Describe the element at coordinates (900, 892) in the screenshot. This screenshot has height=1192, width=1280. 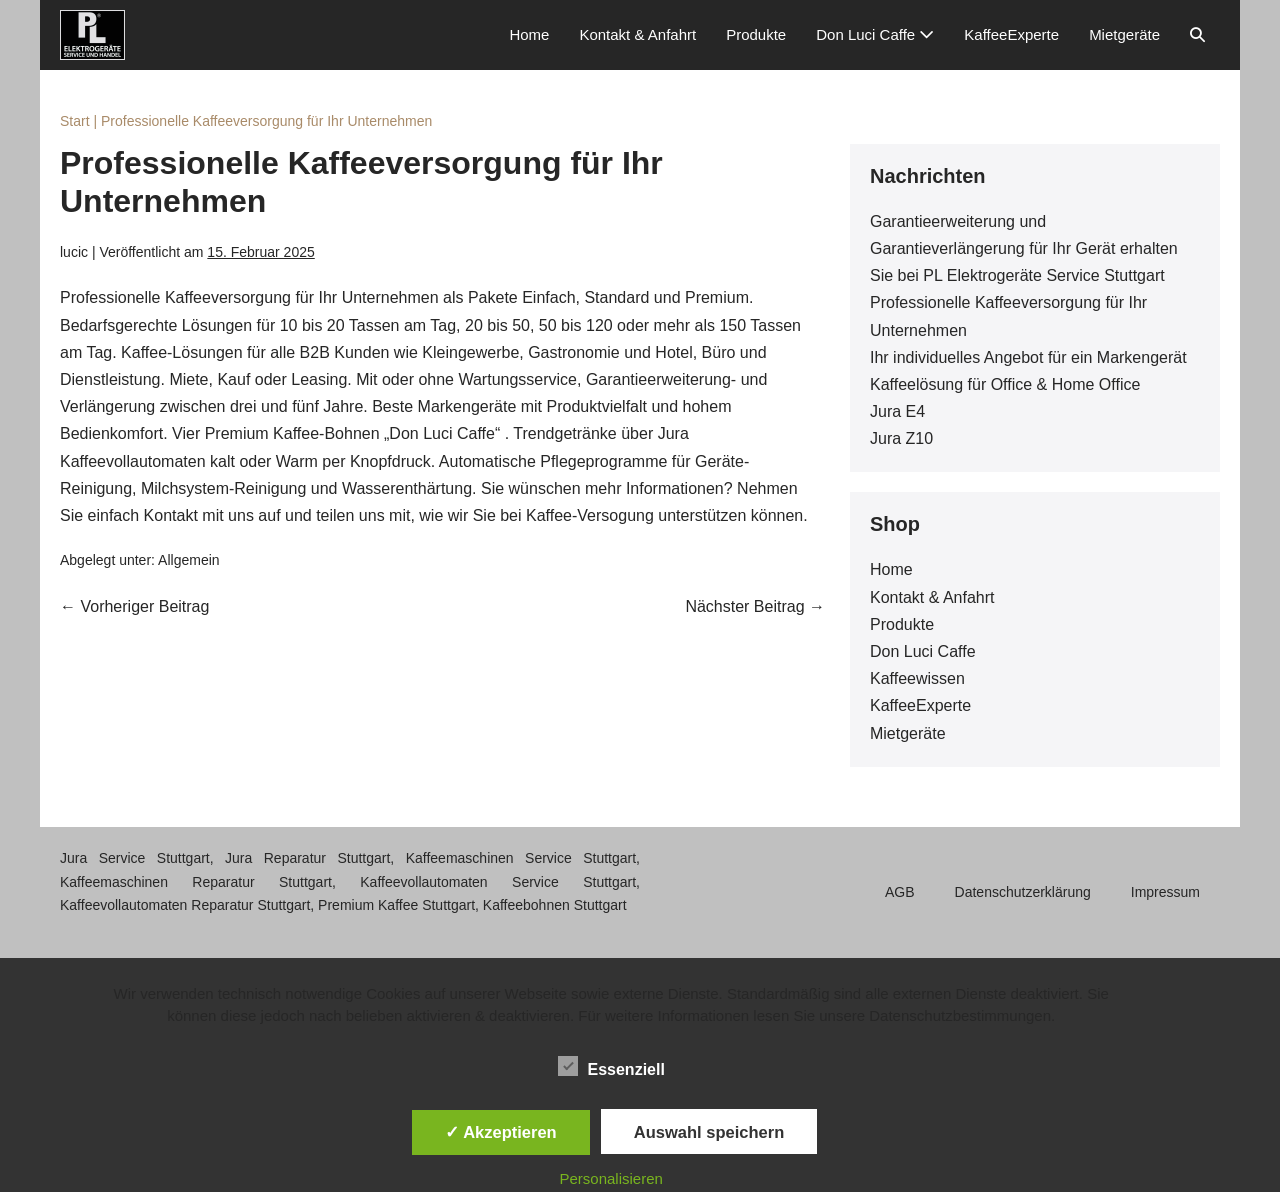
I see `AGB` at that location.